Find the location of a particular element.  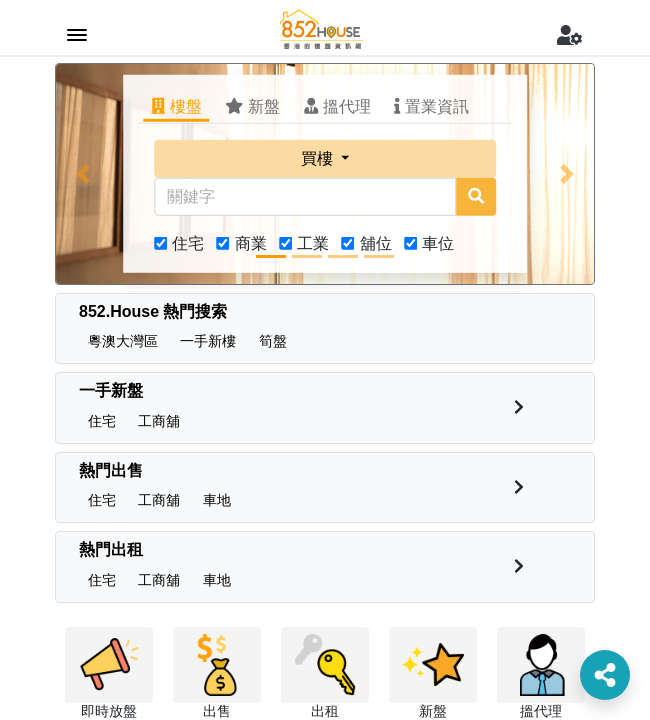

住宅 is located at coordinates (188, 243).